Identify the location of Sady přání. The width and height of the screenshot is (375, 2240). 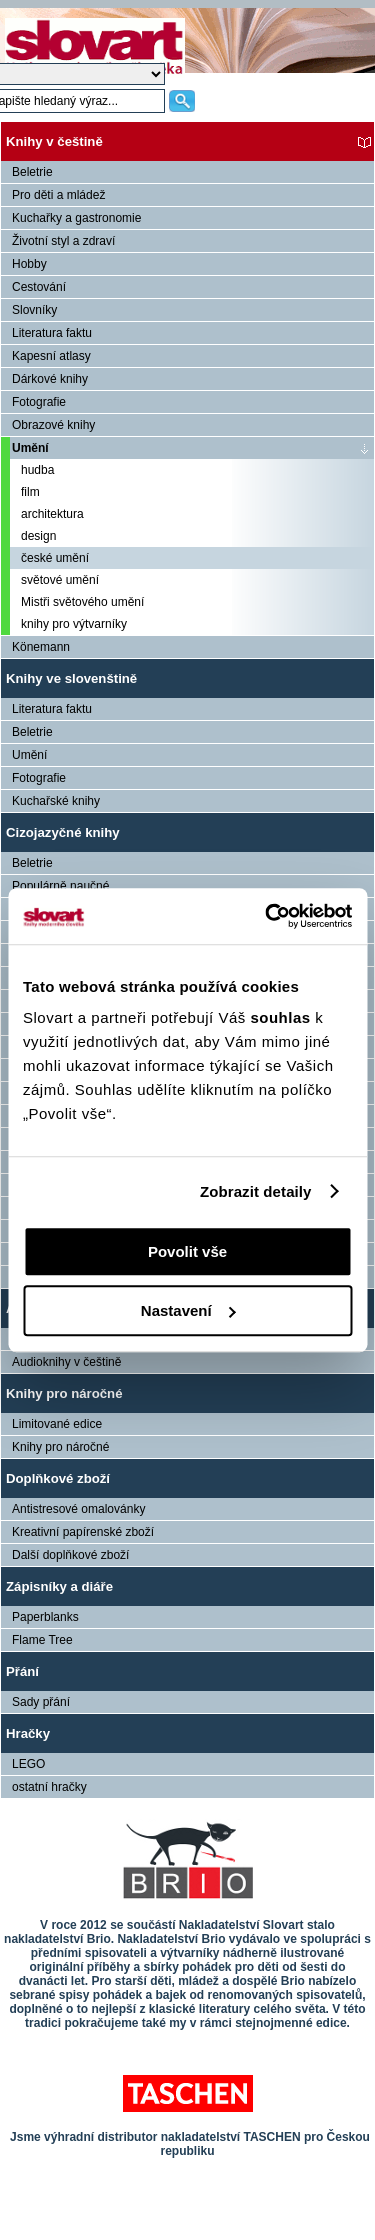
(41, 1702).